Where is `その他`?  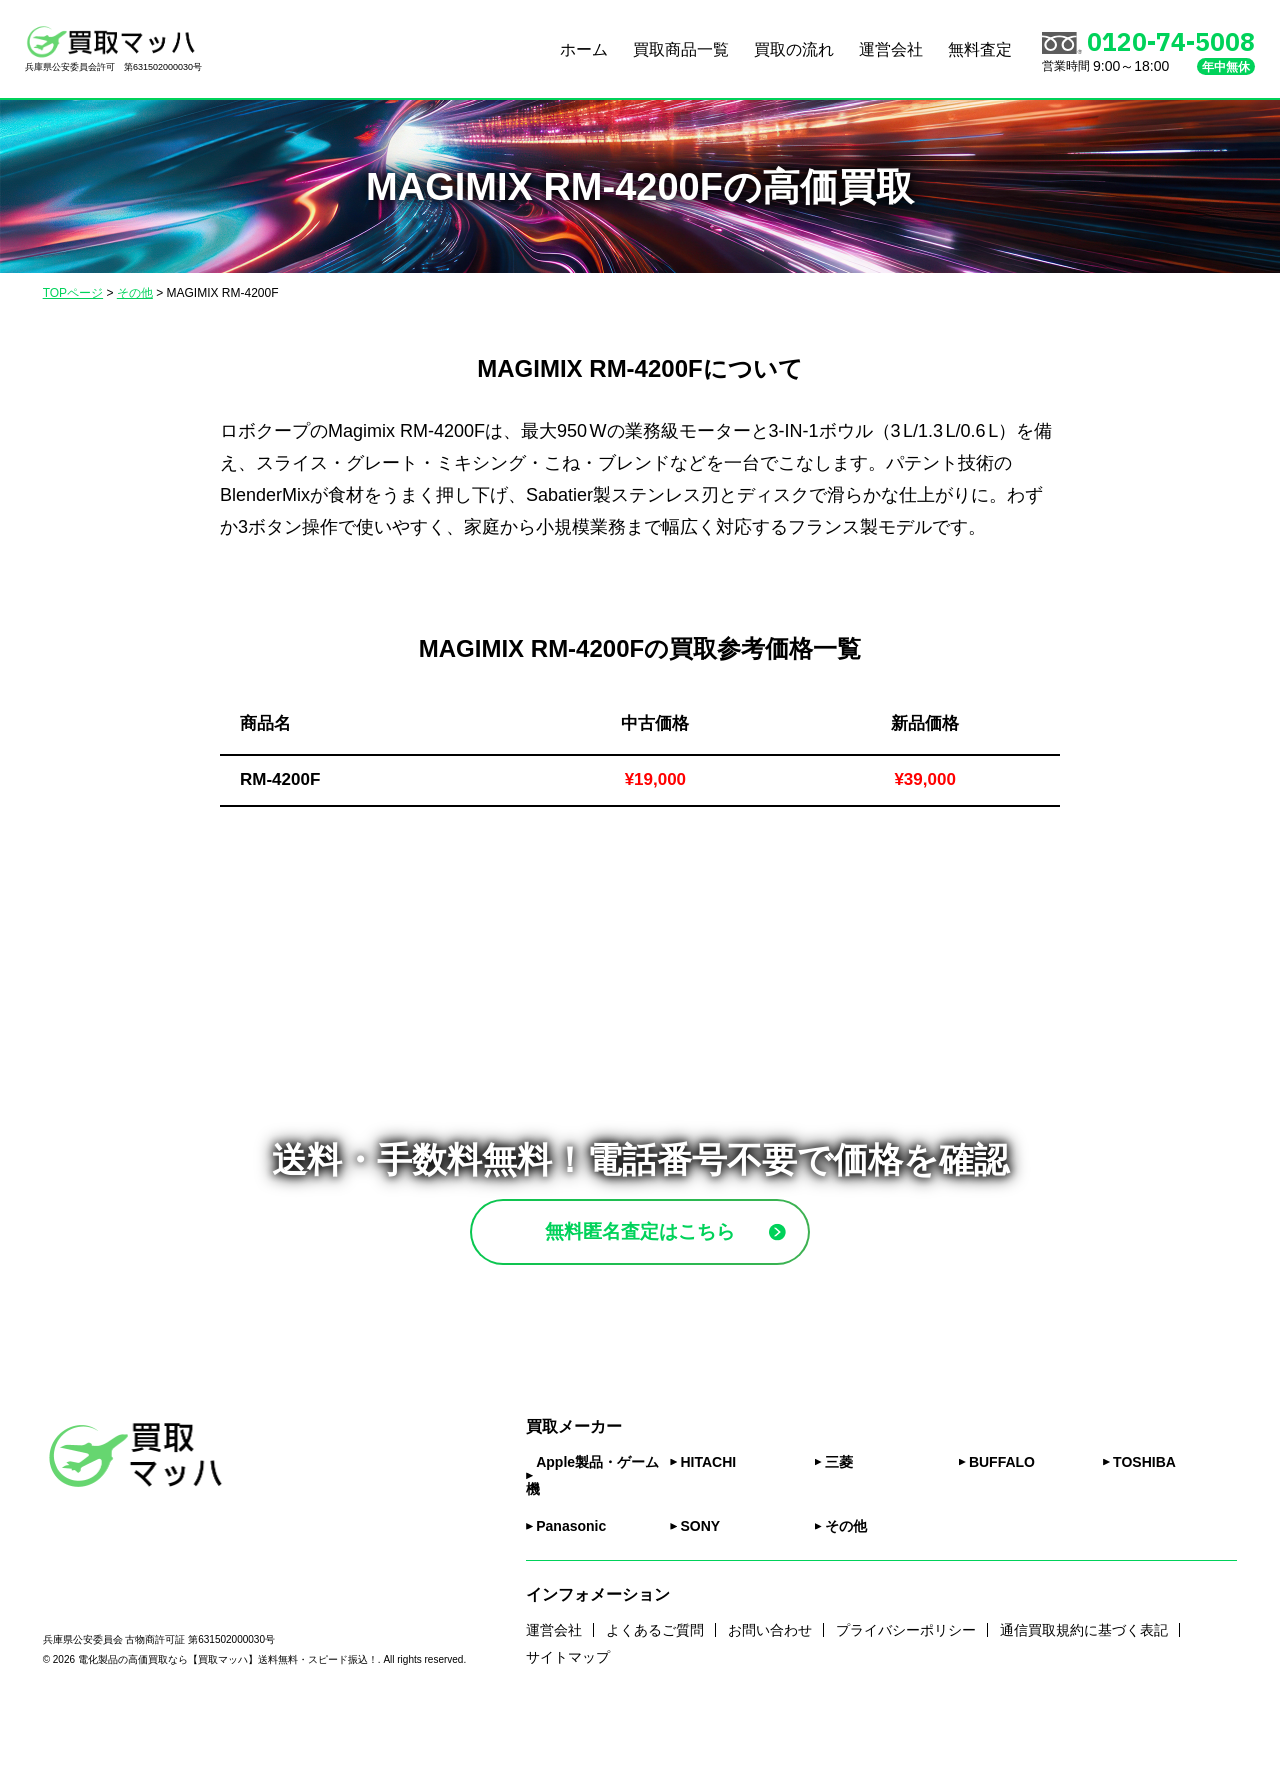
その他 is located at coordinates (846, 1579).